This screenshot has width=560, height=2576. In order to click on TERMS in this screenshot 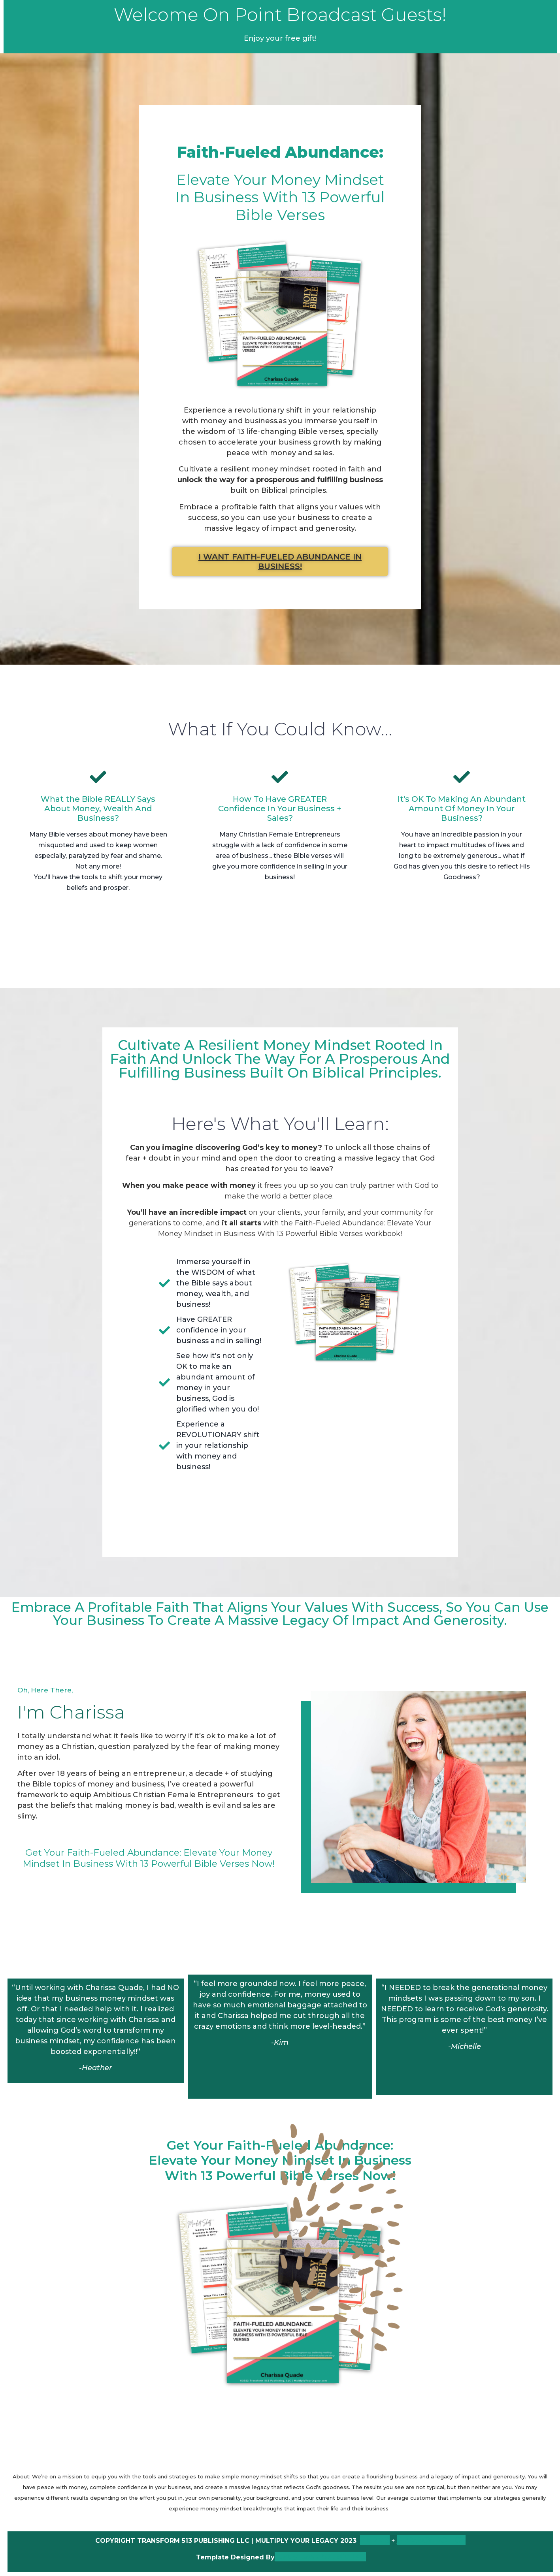, I will do `click(375, 2540)`.